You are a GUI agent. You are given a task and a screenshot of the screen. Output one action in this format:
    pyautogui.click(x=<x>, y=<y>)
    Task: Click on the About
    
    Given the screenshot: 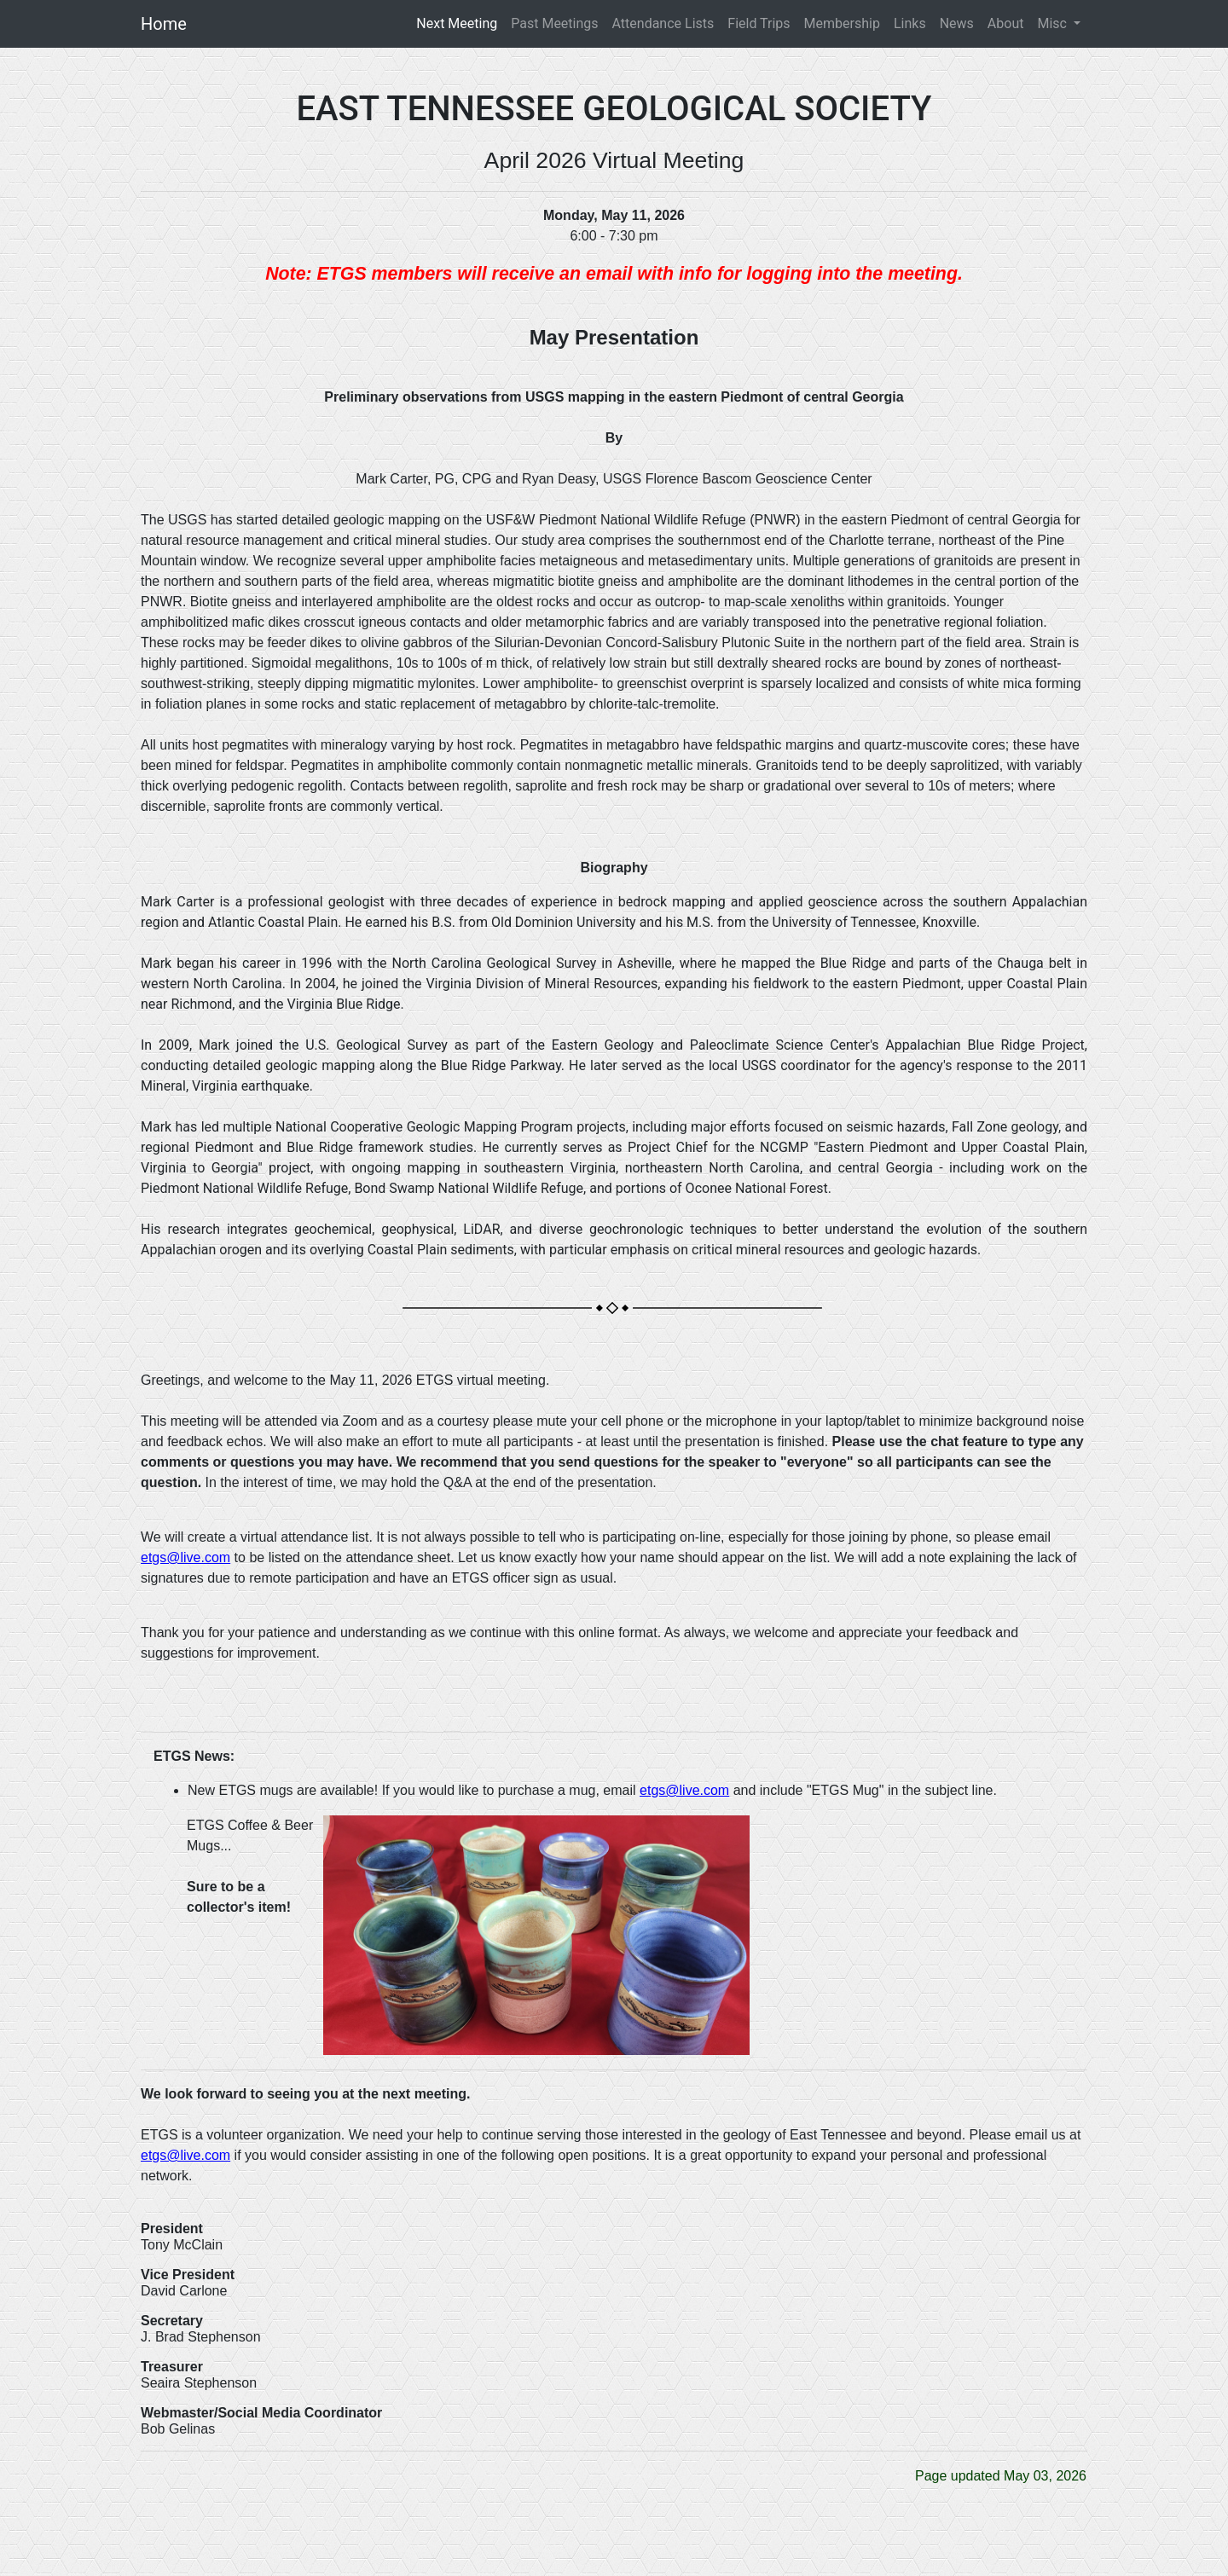 What is the action you would take?
    pyautogui.click(x=1006, y=23)
    